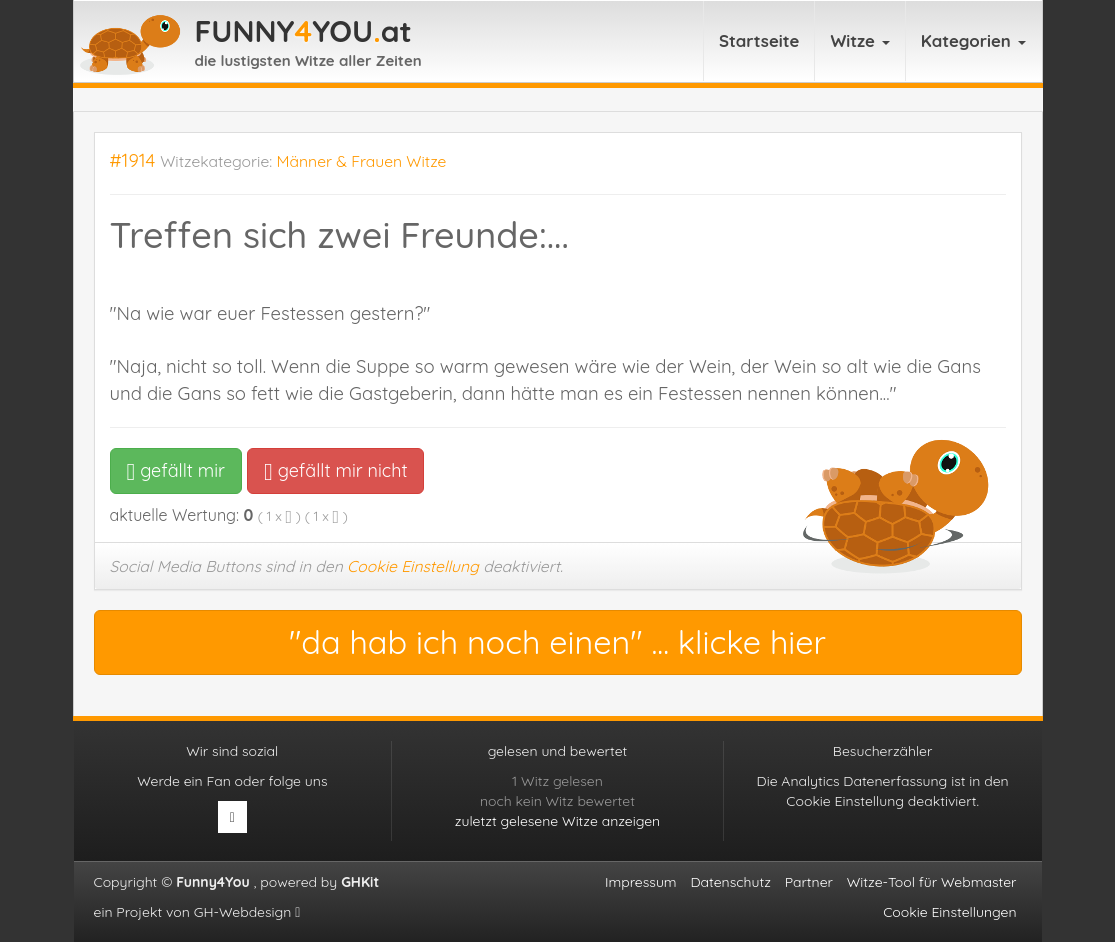 This screenshot has height=942, width=1115. Describe the element at coordinates (362, 161) in the screenshot. I see `Männer & Frauen Witze` at that location.